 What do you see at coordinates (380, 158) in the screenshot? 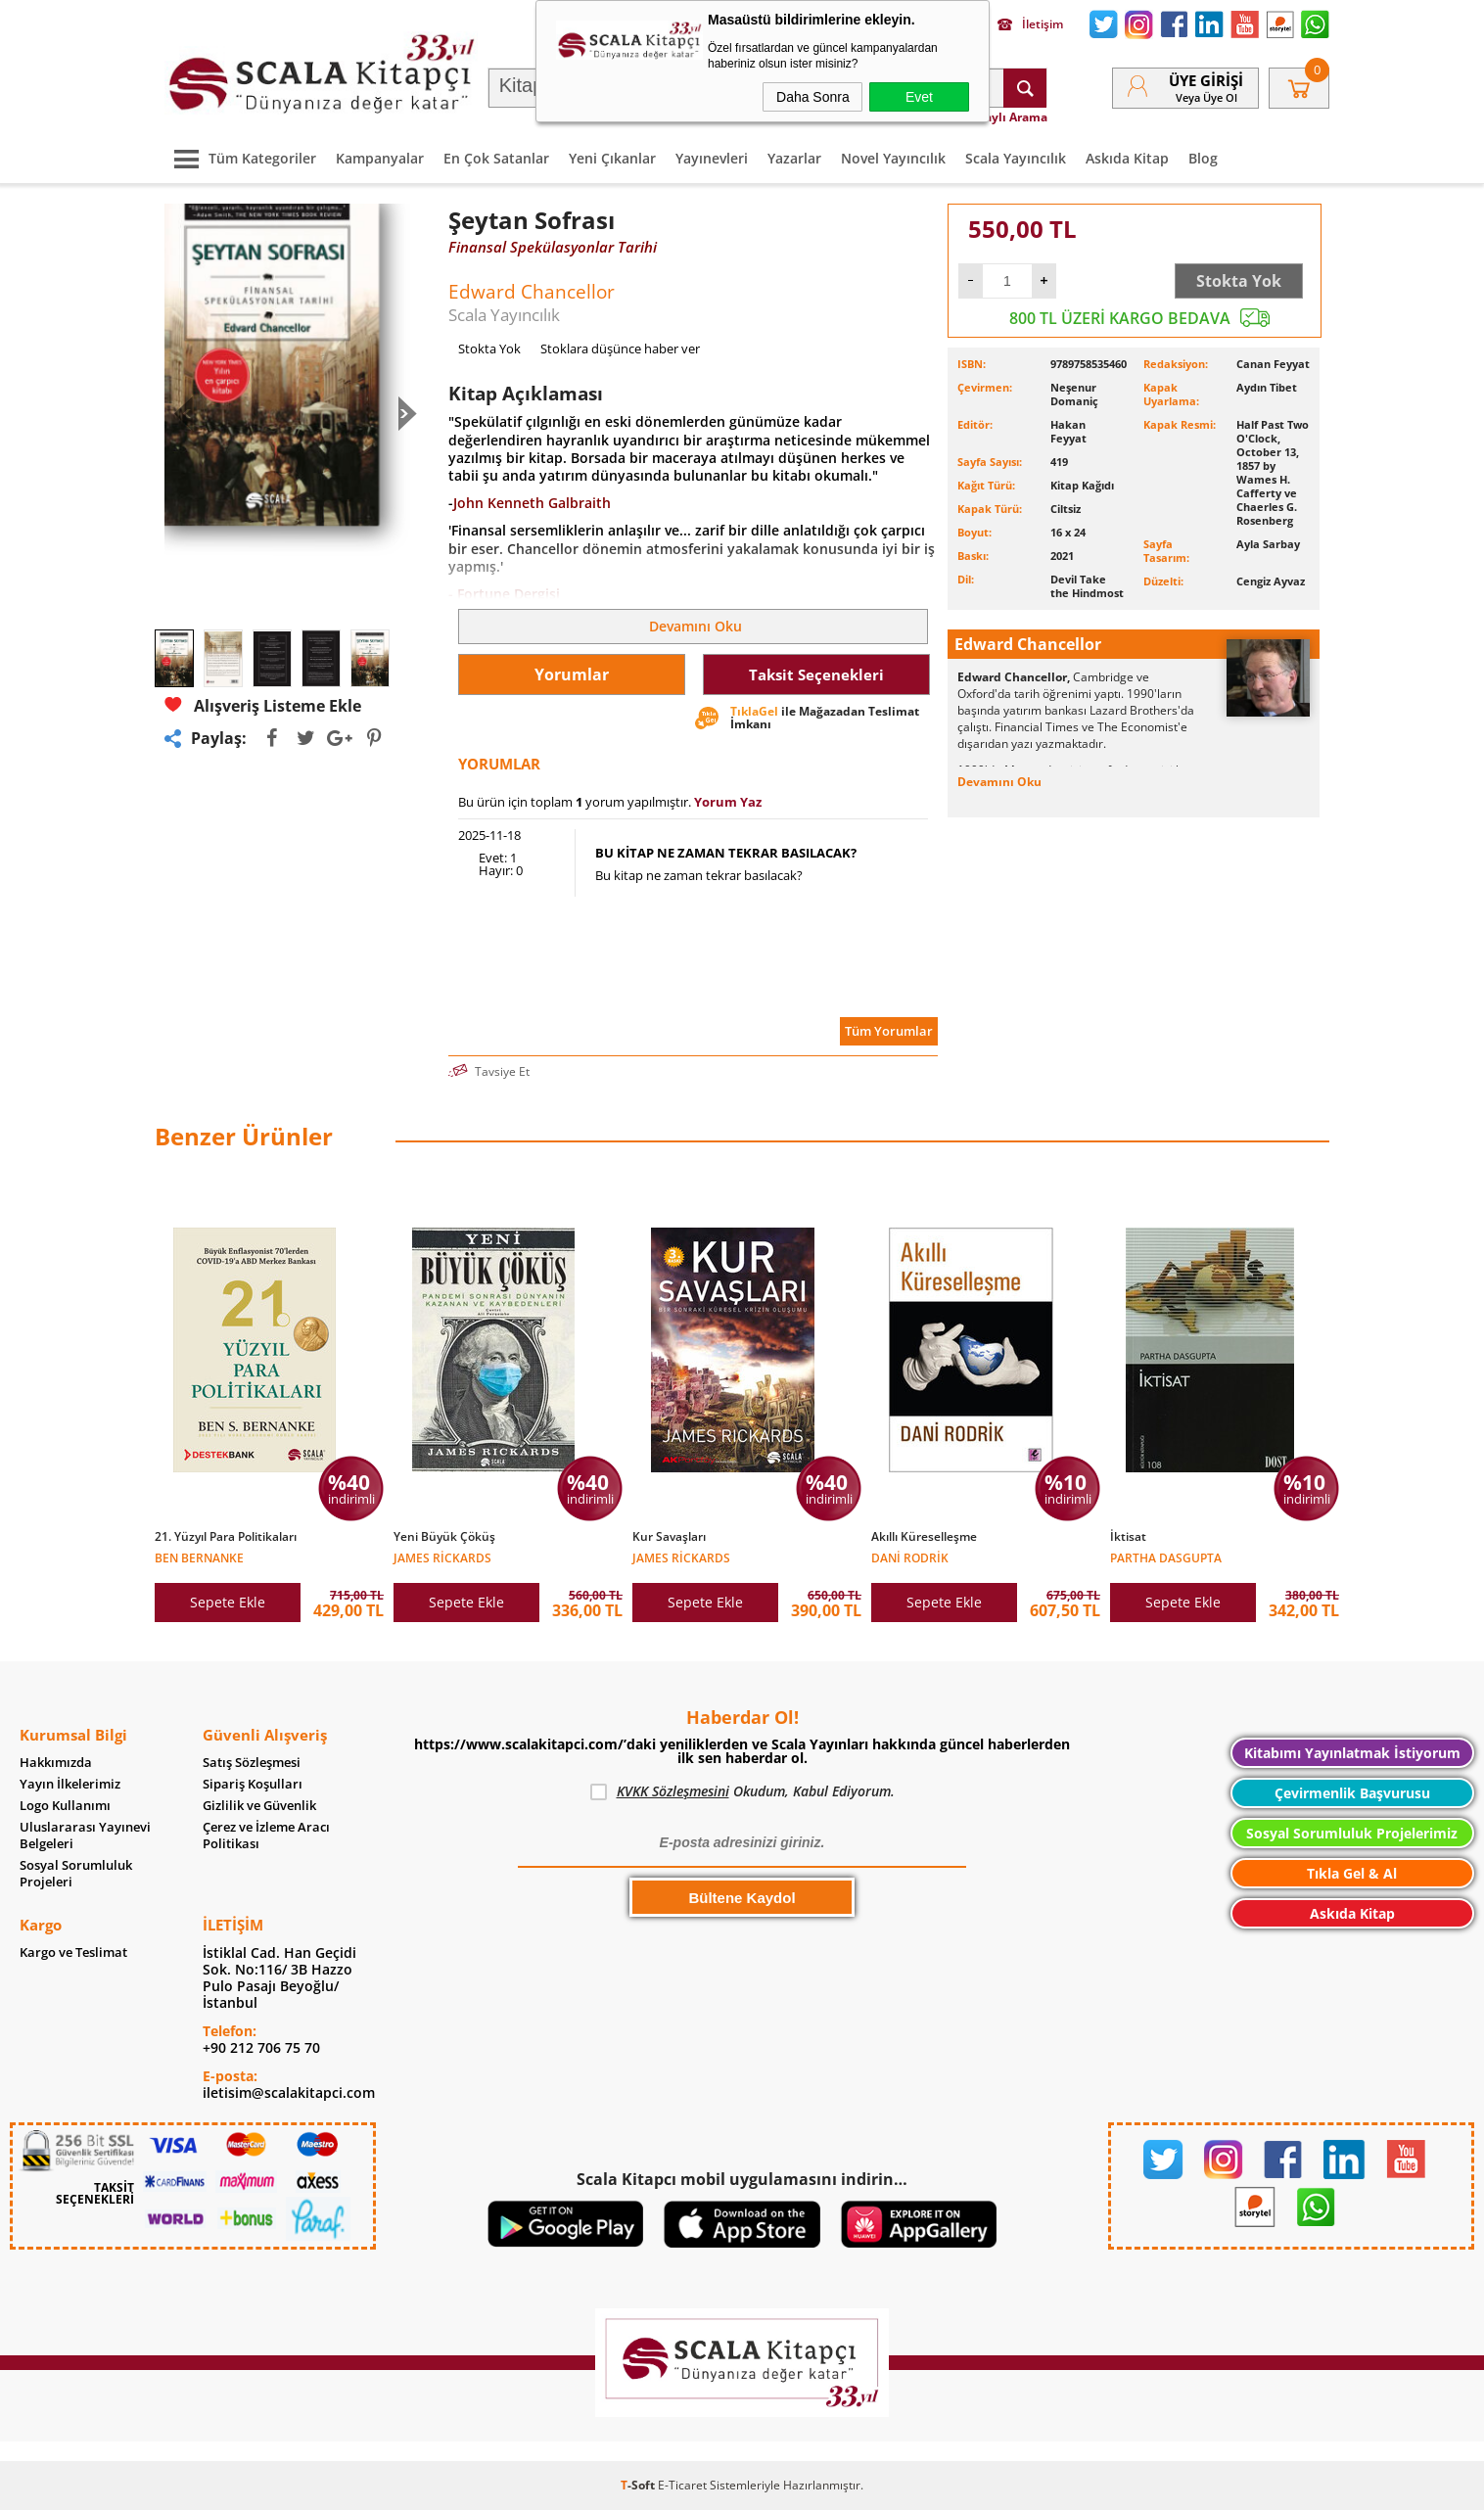
I see `Kampanyalar` at bounding box center [380, 158].